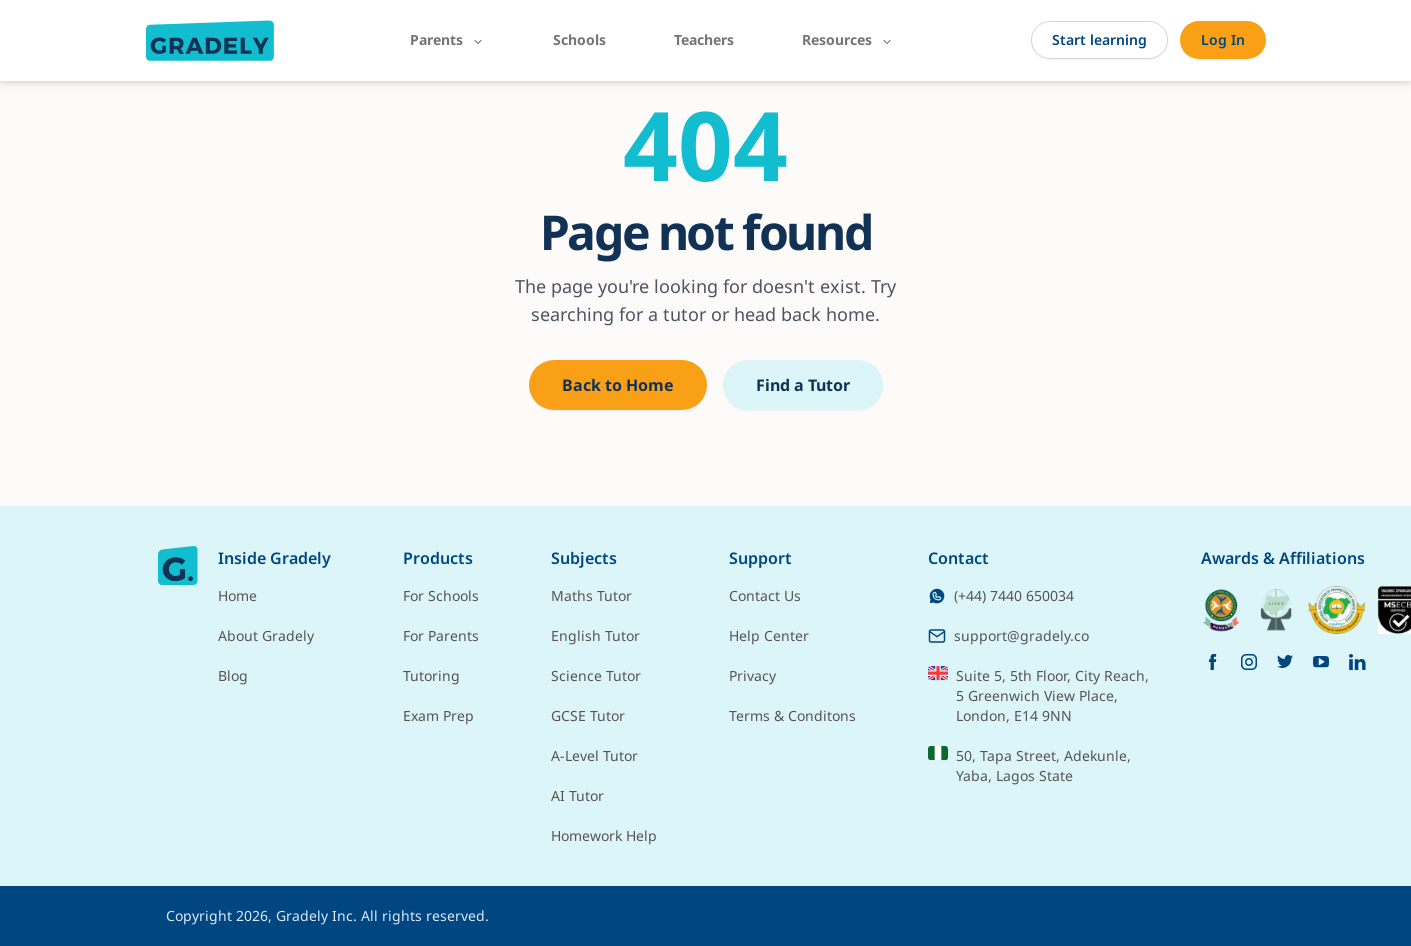  I want to click on Teachers, so click(704, 39).